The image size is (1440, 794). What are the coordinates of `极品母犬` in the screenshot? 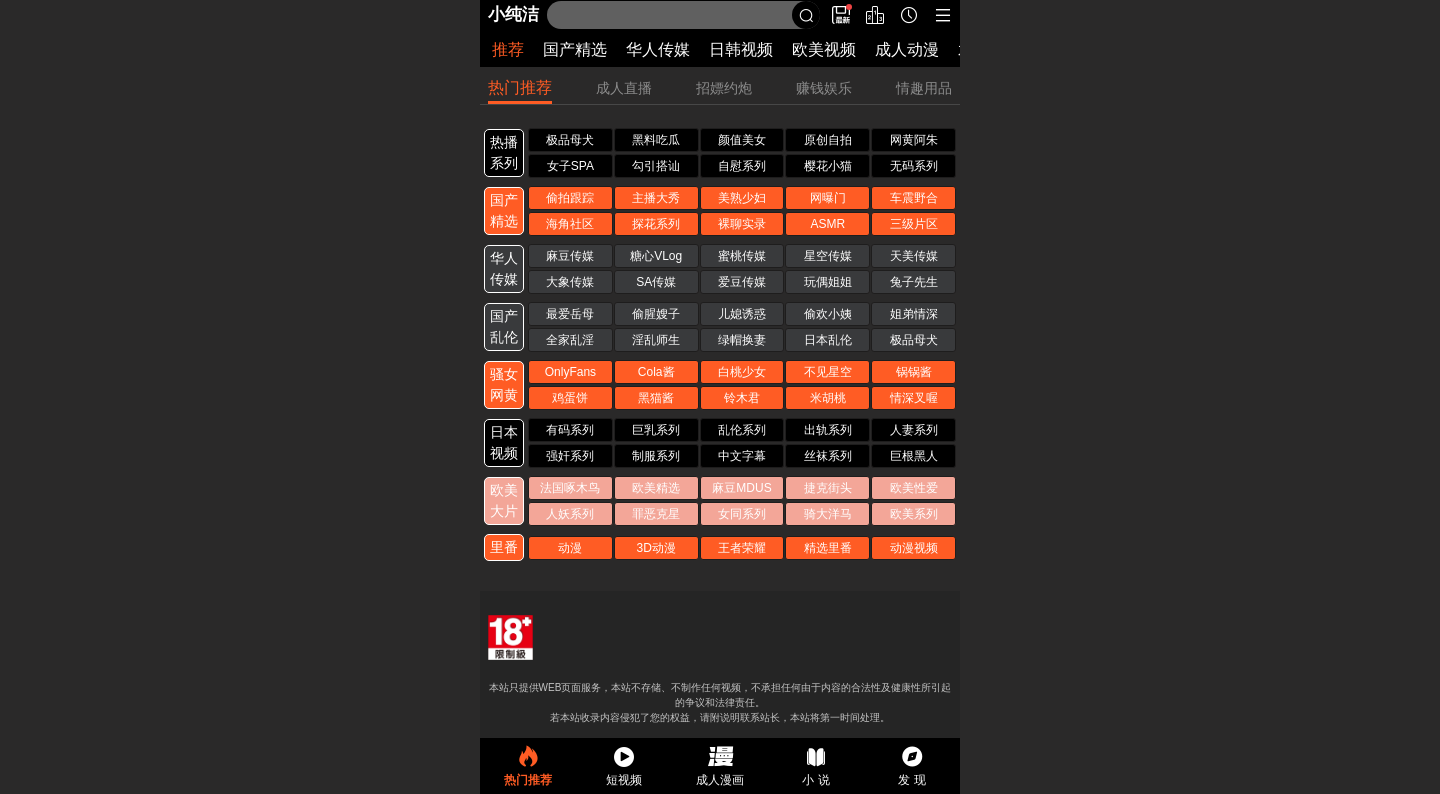 It's located at (570, 140).